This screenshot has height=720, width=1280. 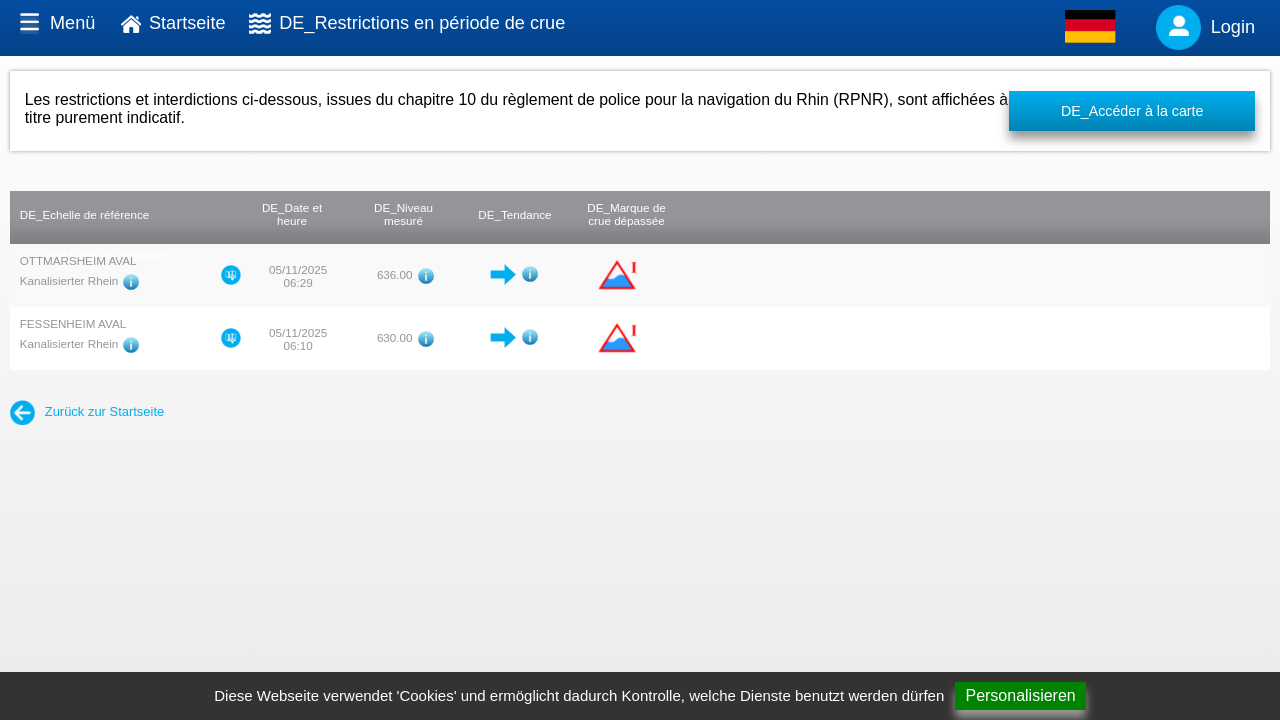 I want to click on 05/11/2025 06:10, so click(x=298, y=339).